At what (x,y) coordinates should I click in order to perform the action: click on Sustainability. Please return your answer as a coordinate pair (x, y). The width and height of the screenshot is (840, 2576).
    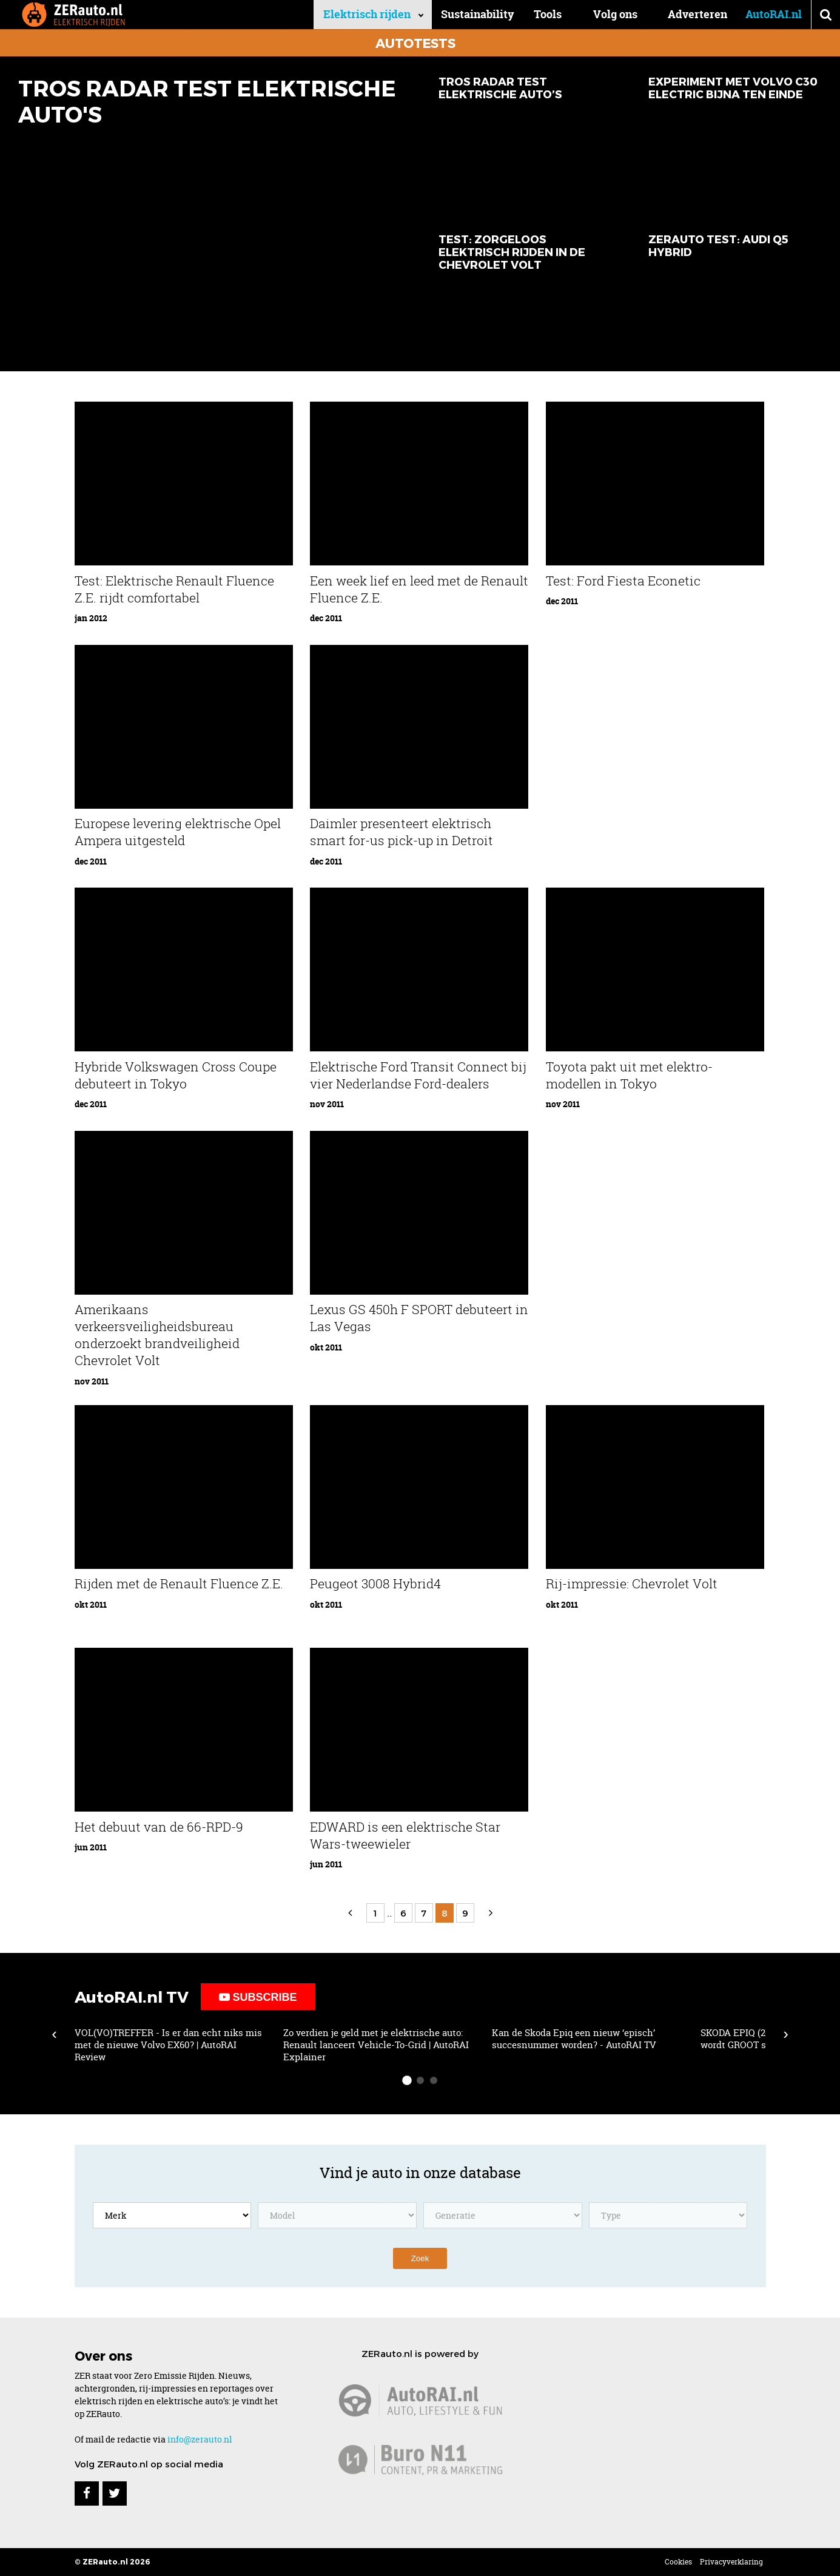
    Looking at the image, I should click on (480, 14).